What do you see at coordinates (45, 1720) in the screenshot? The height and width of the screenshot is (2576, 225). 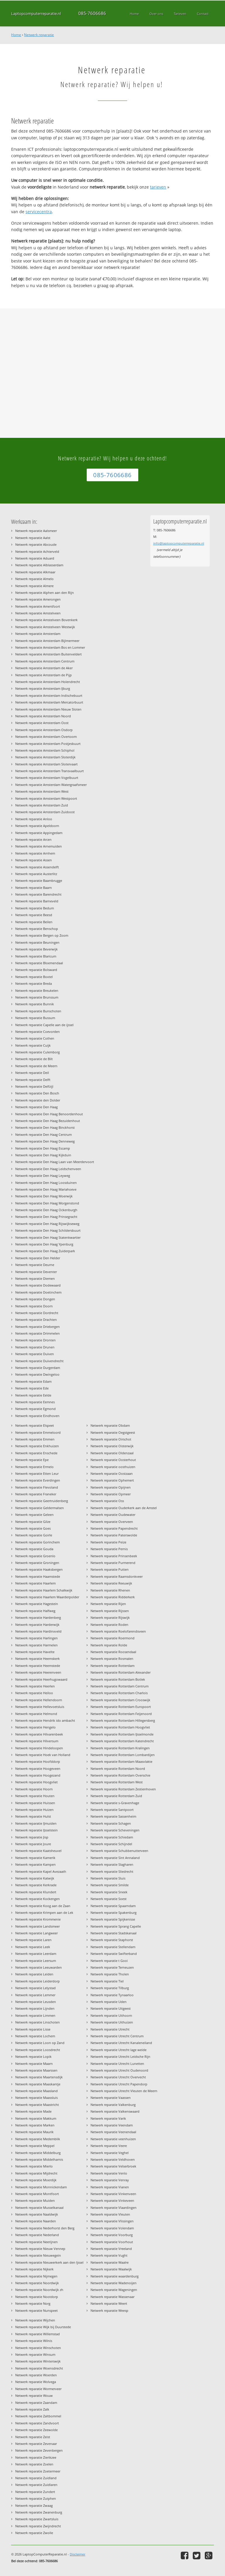 I see `Netwerk reparatie Hendrik ido ambacht` at bounding box center [45, 1720].